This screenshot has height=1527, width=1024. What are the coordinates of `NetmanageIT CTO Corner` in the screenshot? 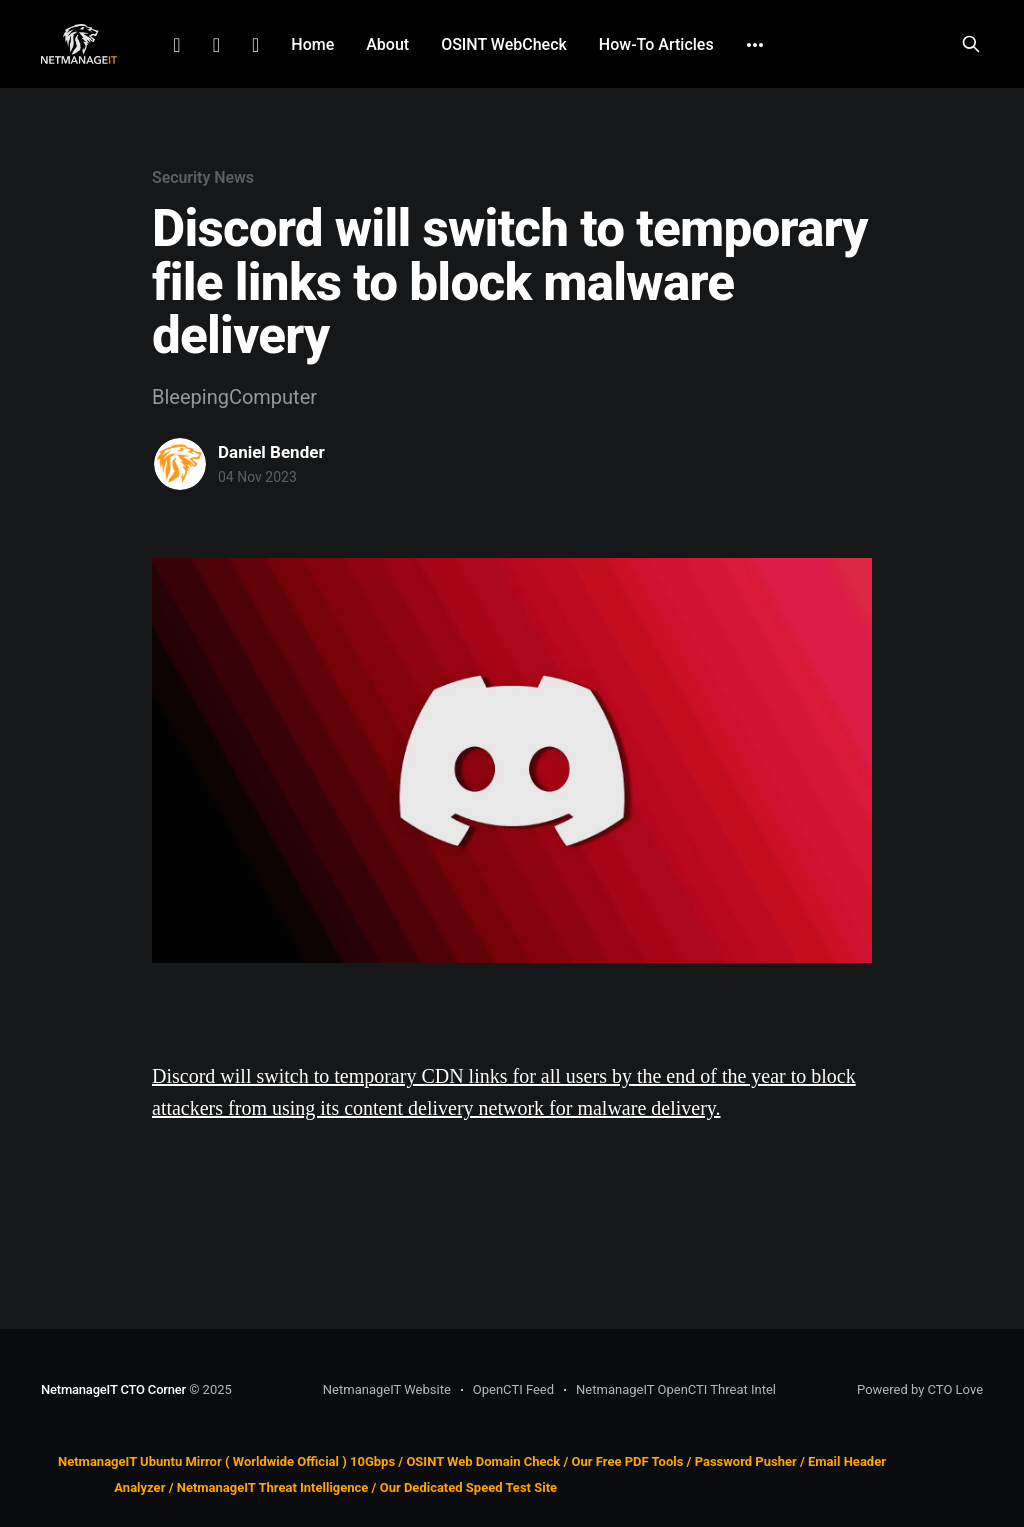 It's located at (113, 1389).